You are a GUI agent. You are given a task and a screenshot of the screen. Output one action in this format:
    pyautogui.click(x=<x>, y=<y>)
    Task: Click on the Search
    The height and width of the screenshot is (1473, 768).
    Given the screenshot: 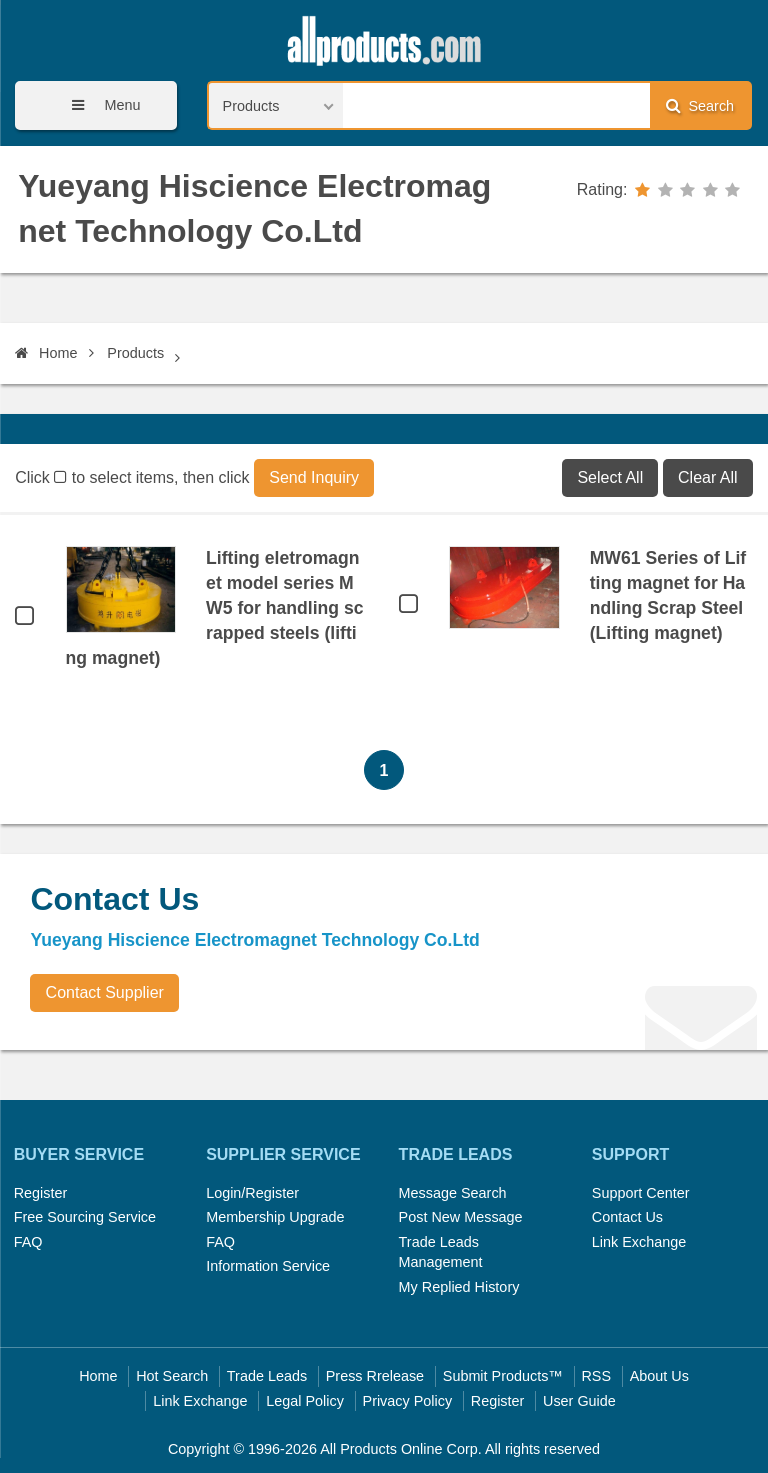 What is the action you would take?
    pyautogui.click(x=700, y=105)
    